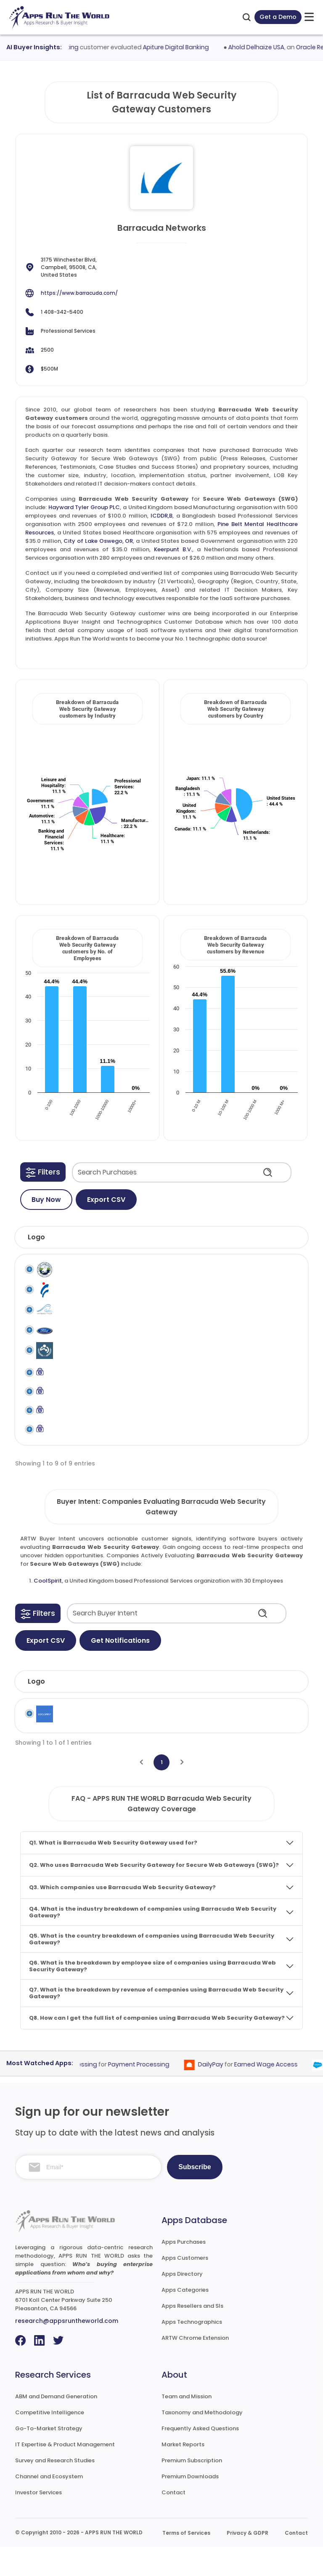 Image resolution: width=323 pixels, height=2576 pixels. What do you see at coordinates (82, 1710) in the screenshot?
I see `Company [Company: activate to sort column ascending]` at bounding box center [82, 1710].